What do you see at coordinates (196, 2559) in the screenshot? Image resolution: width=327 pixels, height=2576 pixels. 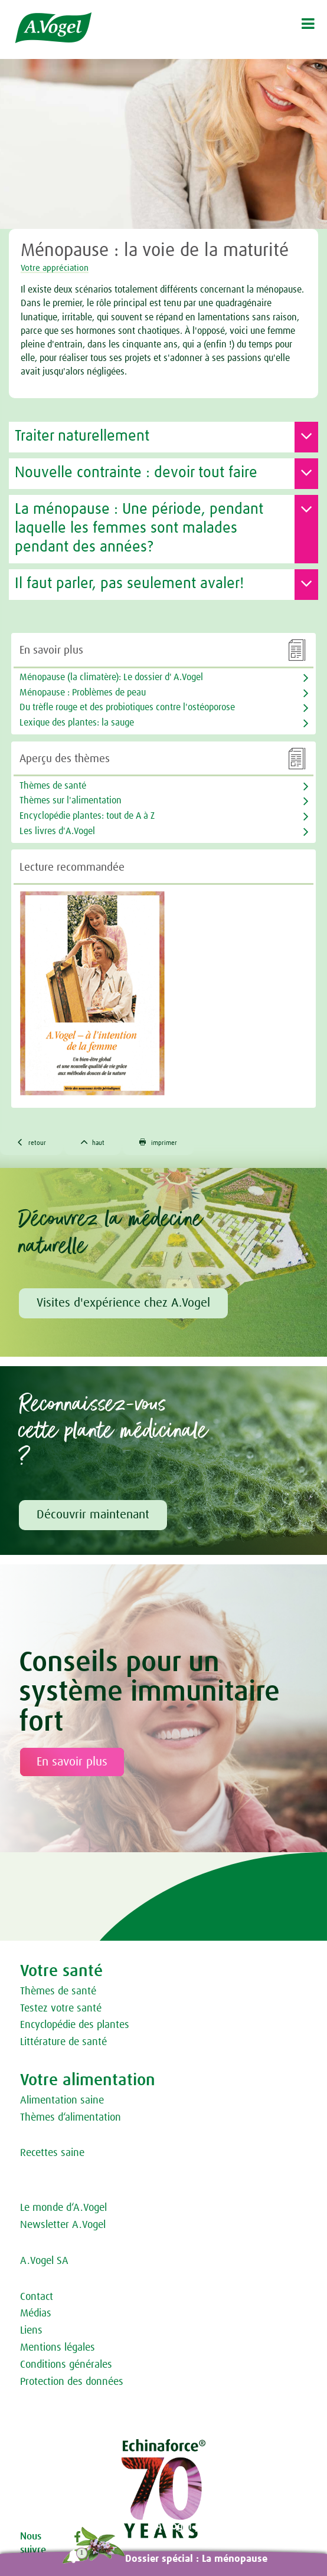 I see `Dossier spécial : La ménopause` at bounding box center [196, 2559].